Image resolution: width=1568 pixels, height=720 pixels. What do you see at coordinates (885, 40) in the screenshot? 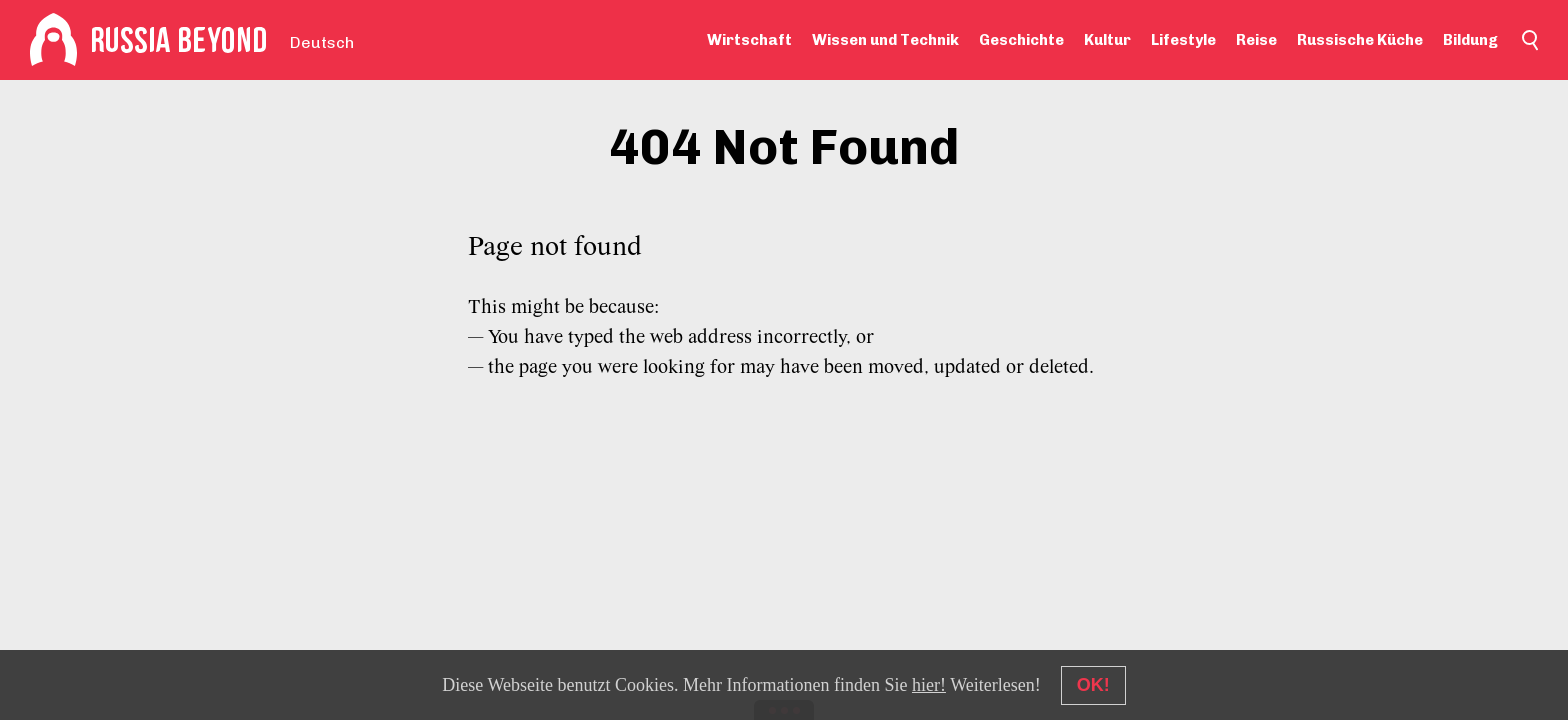
I see `Wissen und Technik` at bounding box center [885, 40].